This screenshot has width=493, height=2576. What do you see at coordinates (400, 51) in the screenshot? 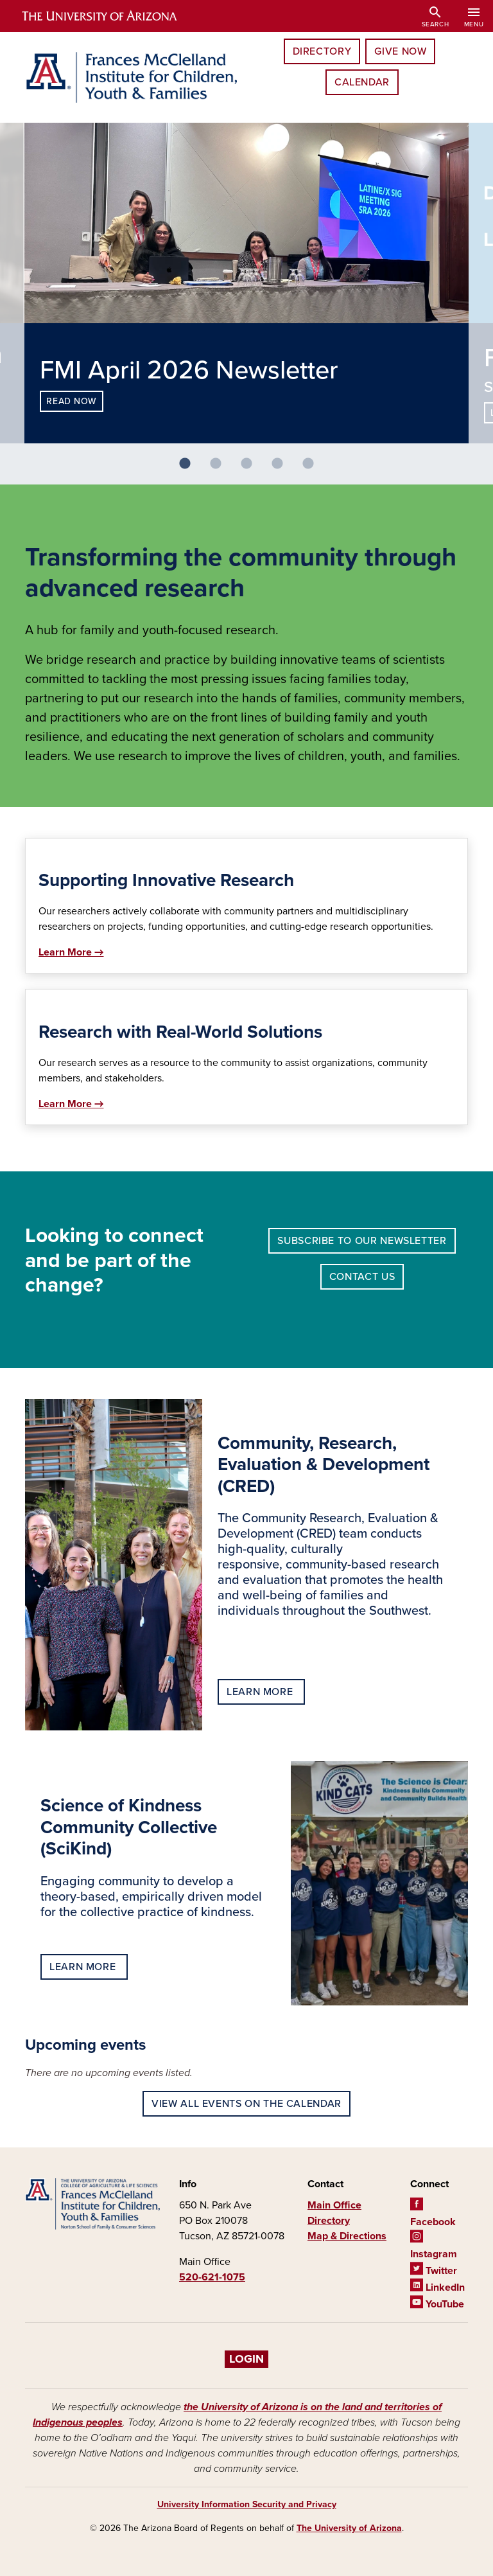
I see `Give Now` at bounding box center [400, 51].